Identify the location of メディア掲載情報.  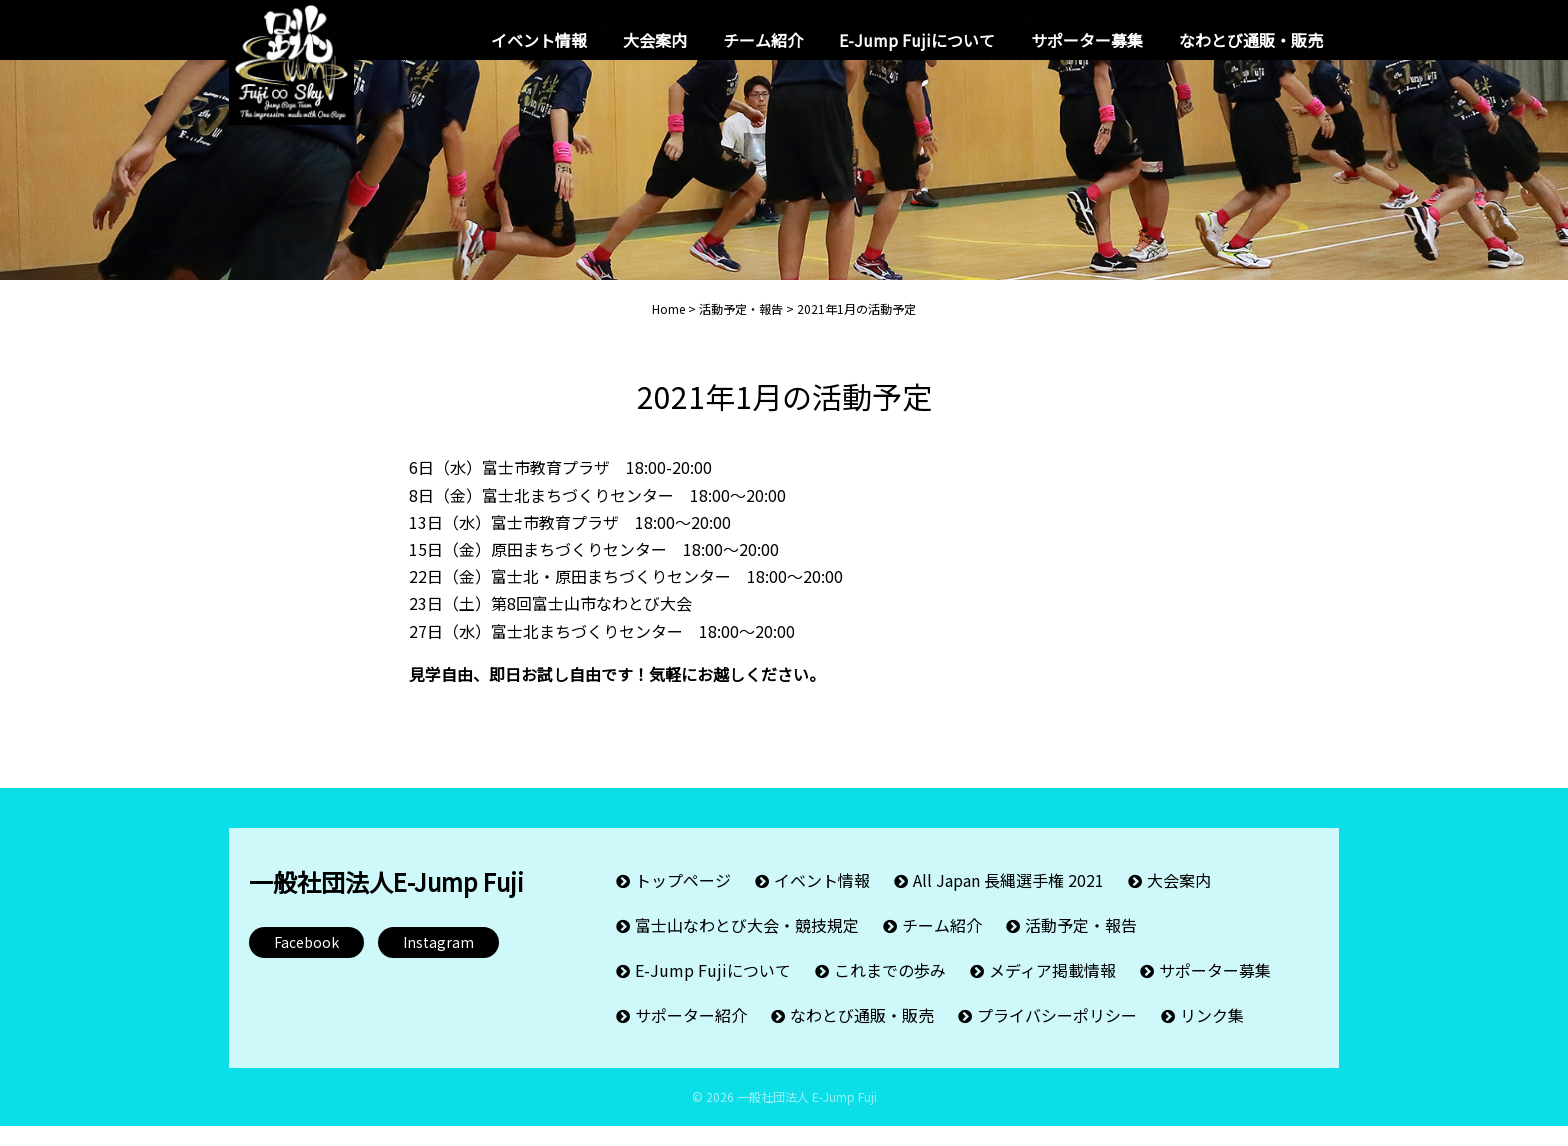
(1052, 990).